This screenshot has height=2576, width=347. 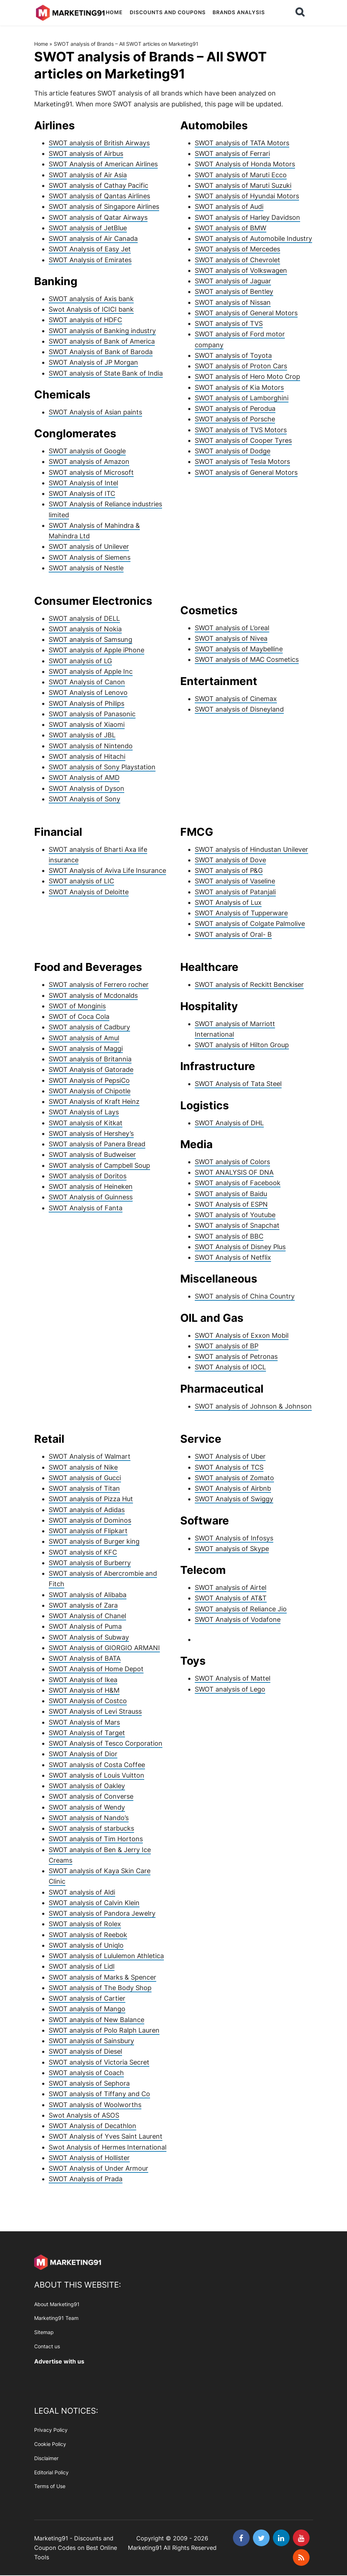 I want to click on SWOT analysis of JBL, so click(x=82, y=735).